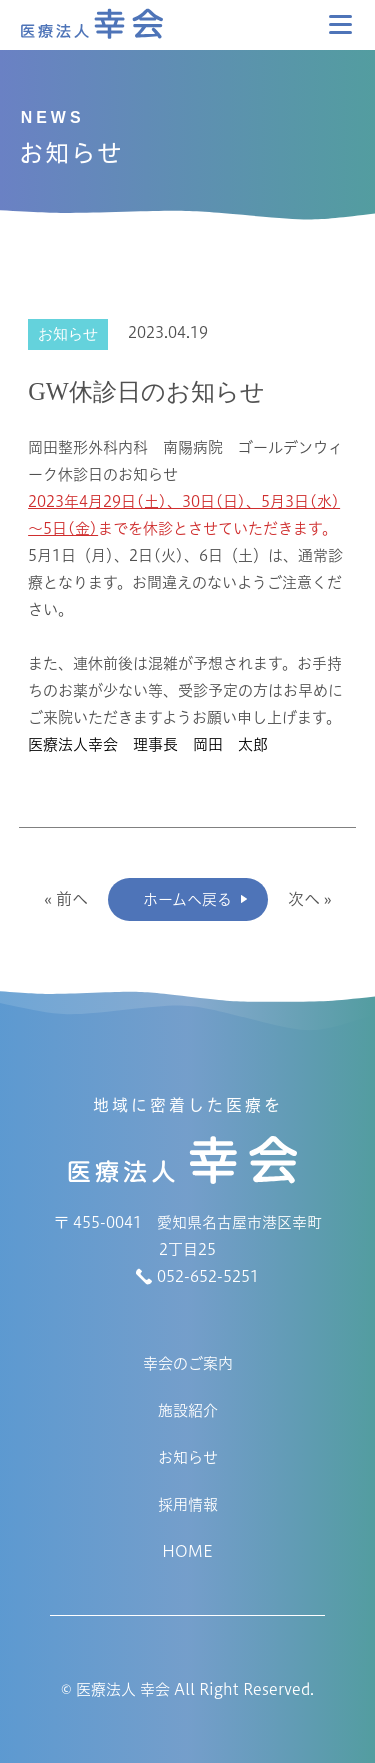 Image resolution: width=375 pixels, height=1763 pixels. Describe the element at coordinates (187, 899) in the screenshot. I see `ホームへ戻る` at that location.